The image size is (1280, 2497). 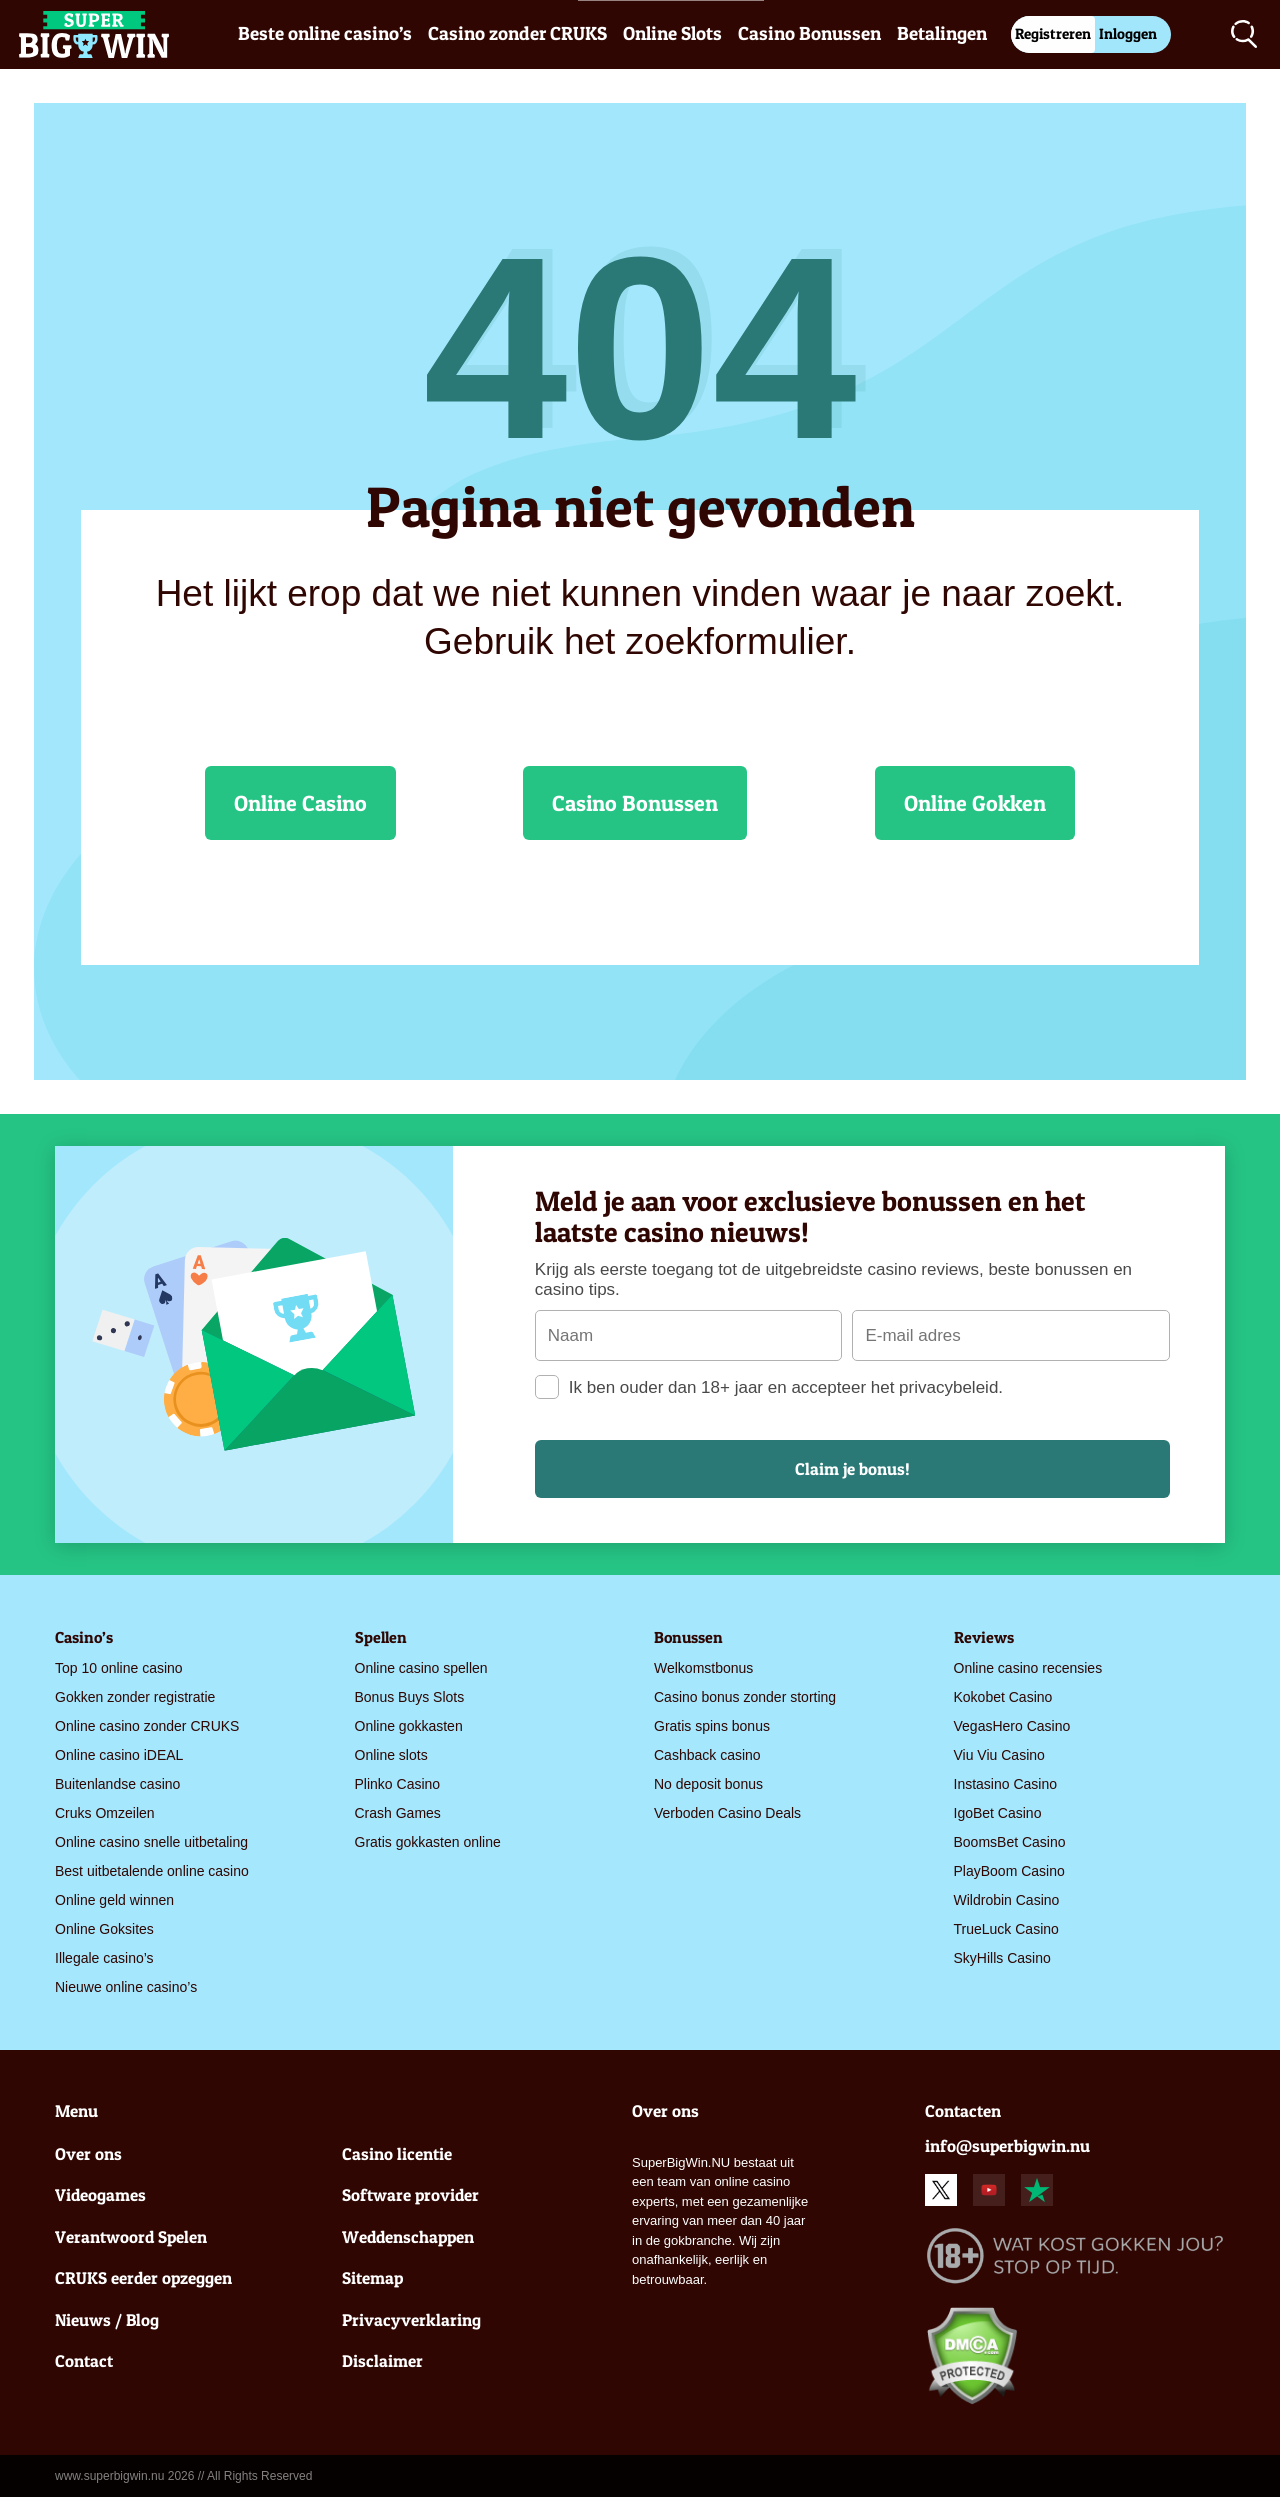 What do you see at coordinates (428, 1842) in the screenshot?
I see `Gratis gokkasten online` at bounding box center [428, 1842].